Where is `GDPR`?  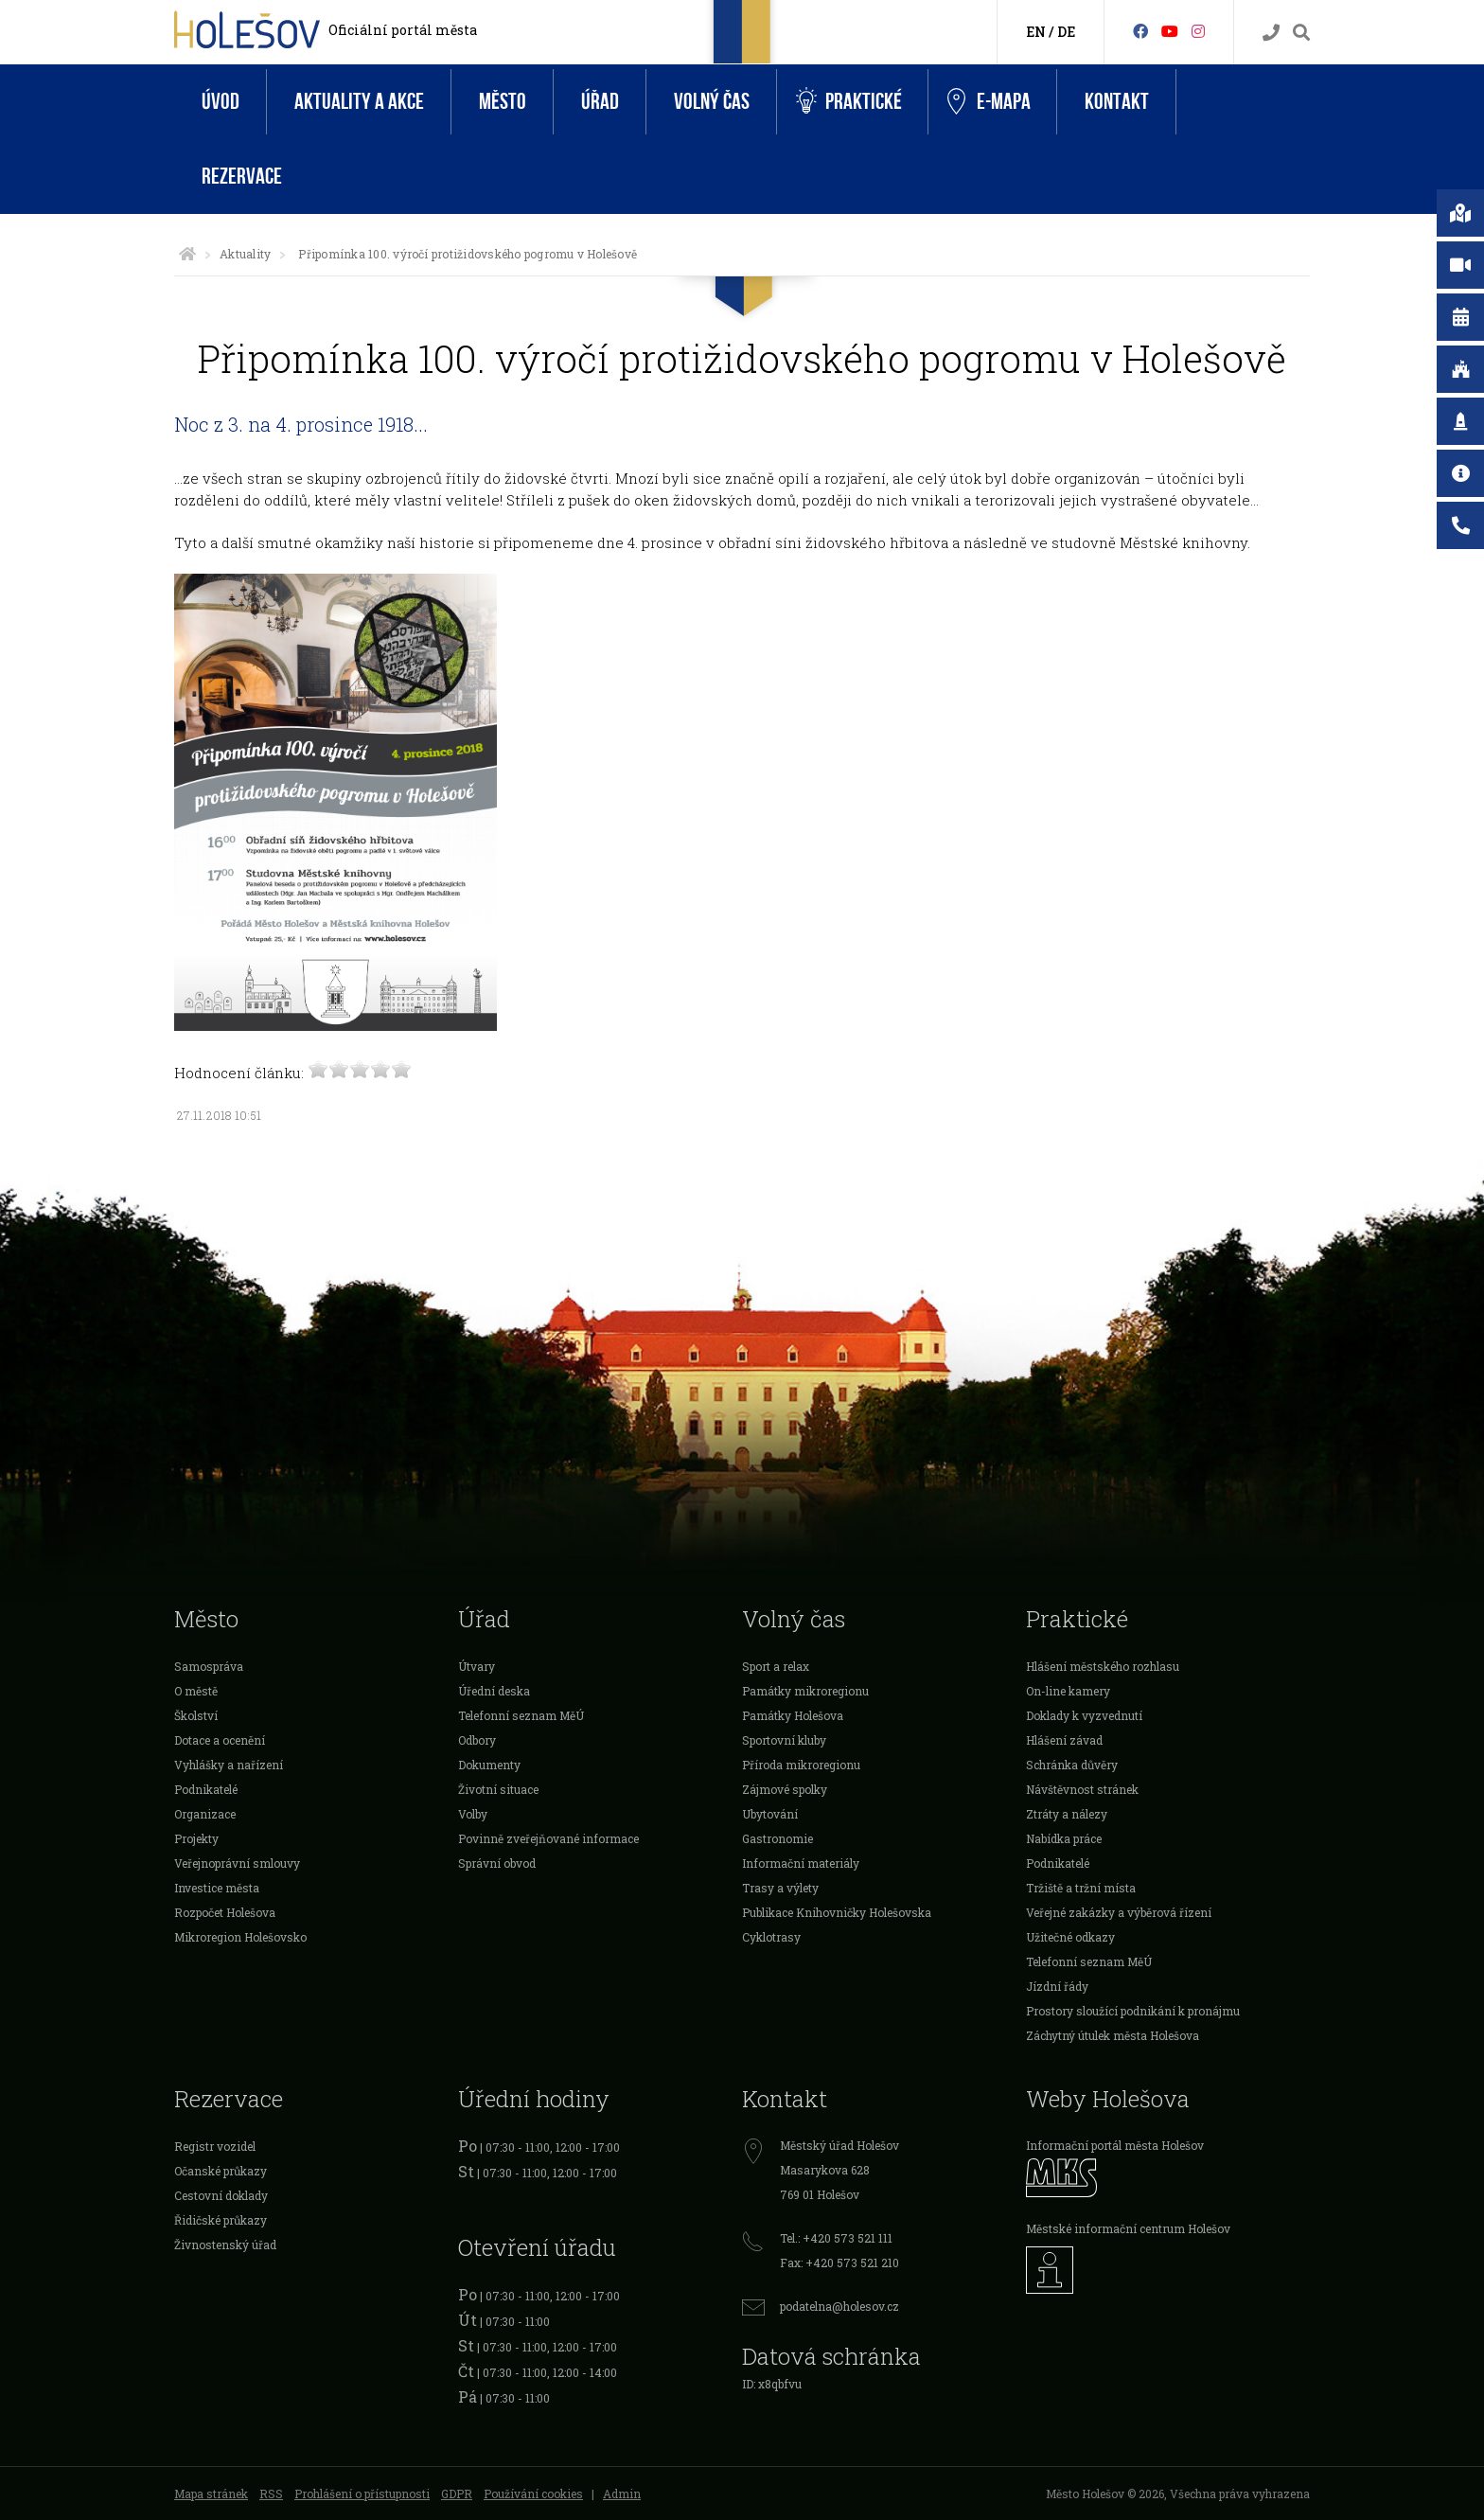 GDPR is located at coordinates (456, 2493).